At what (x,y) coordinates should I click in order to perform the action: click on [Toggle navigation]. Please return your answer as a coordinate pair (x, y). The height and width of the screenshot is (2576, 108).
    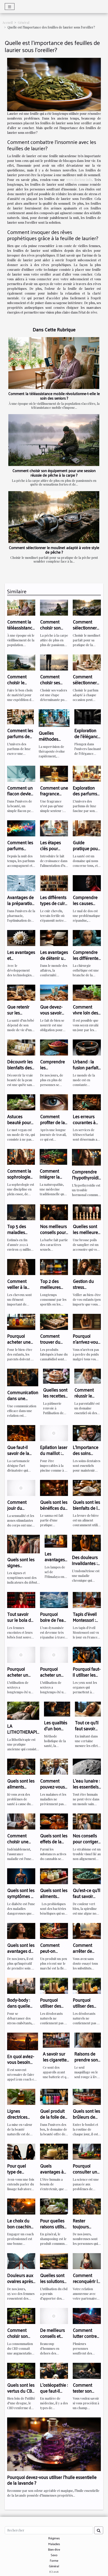
    Looking at the image, I should click on (9, 6).